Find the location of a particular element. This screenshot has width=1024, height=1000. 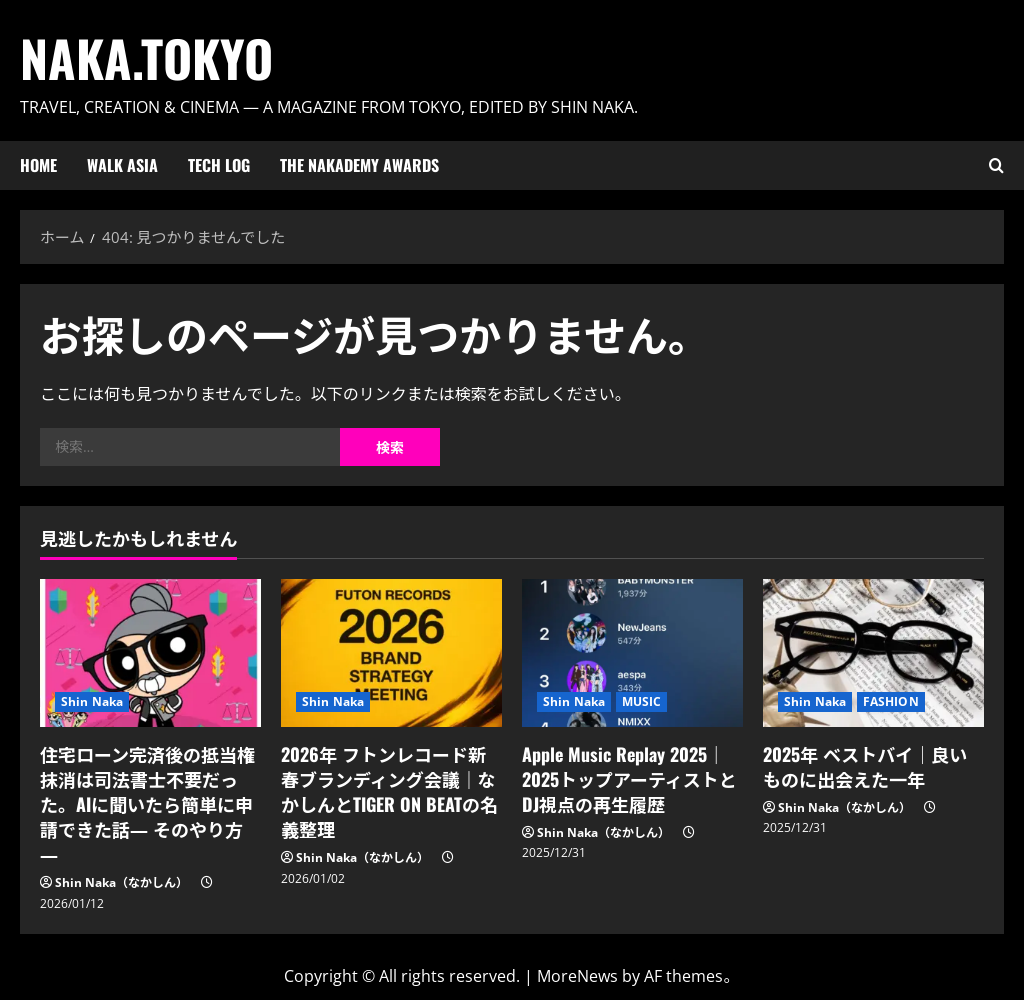

Shin Naka（なかしん） is located at coordinates (121, 882).